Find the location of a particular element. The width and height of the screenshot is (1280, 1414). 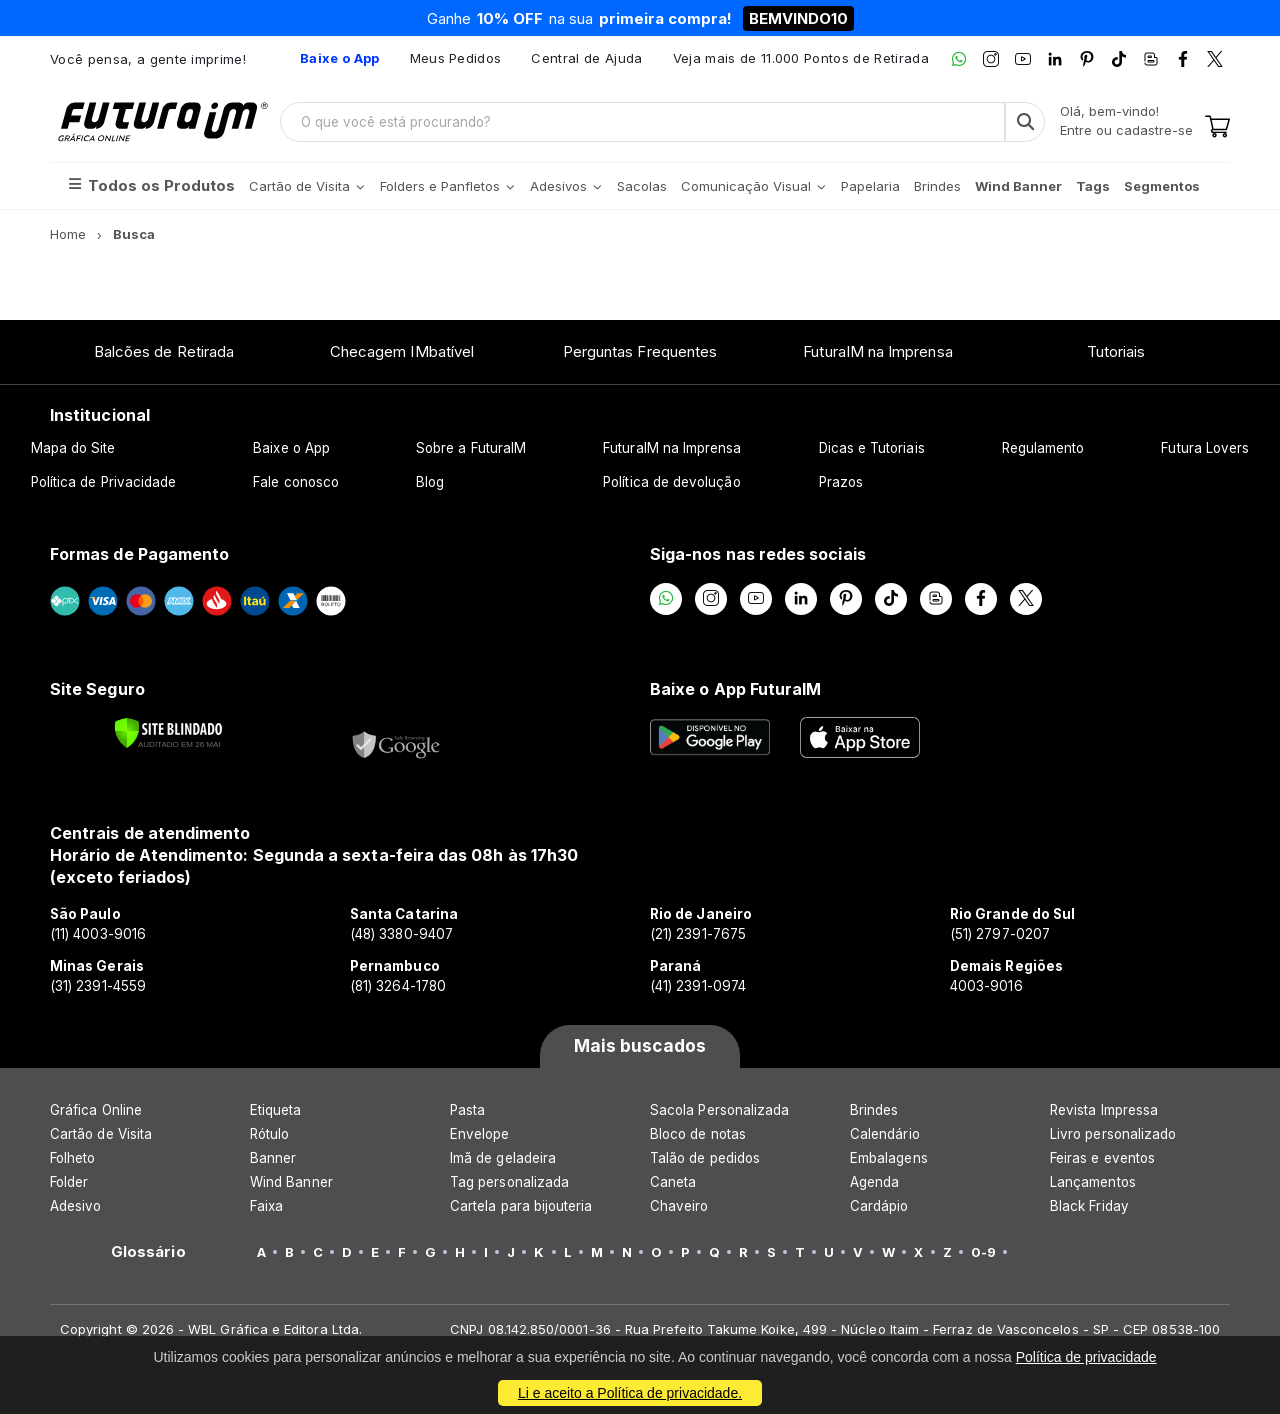

Folder is located at coordinates (69, 1182).